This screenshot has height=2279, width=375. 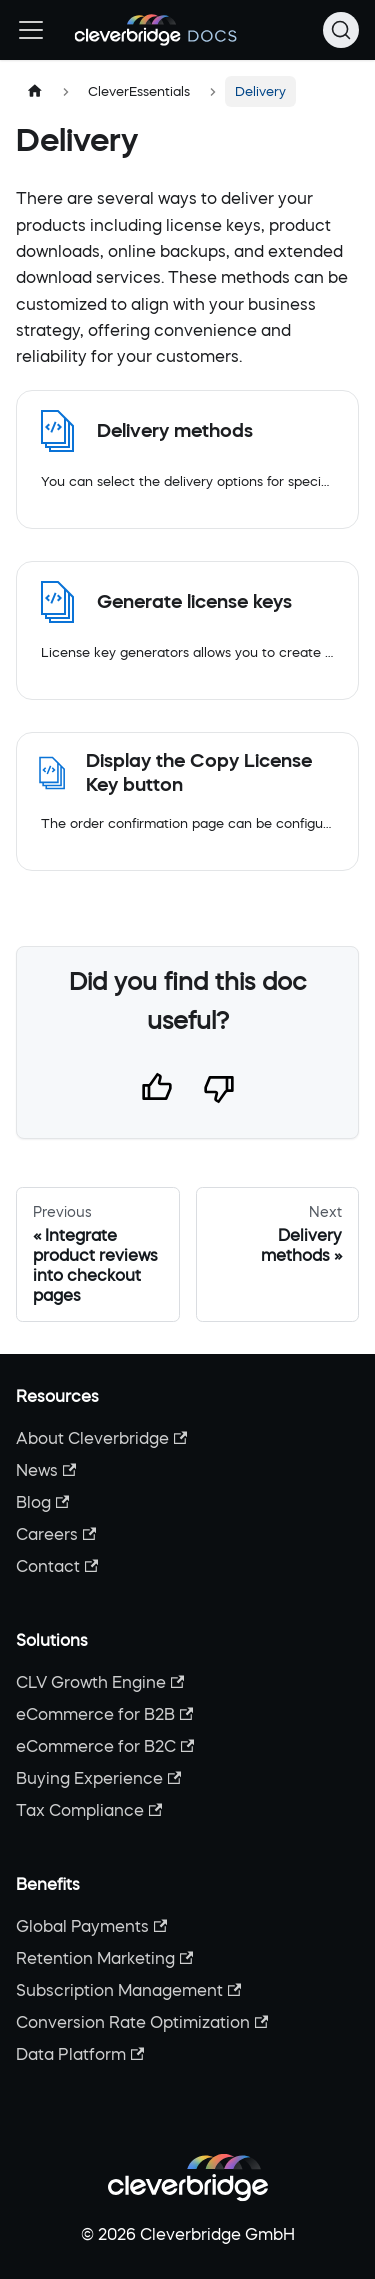 What do you see at coordinates (56, 1534) in the screenshot?
I see `Careers` at bounding box center [56, 1534].